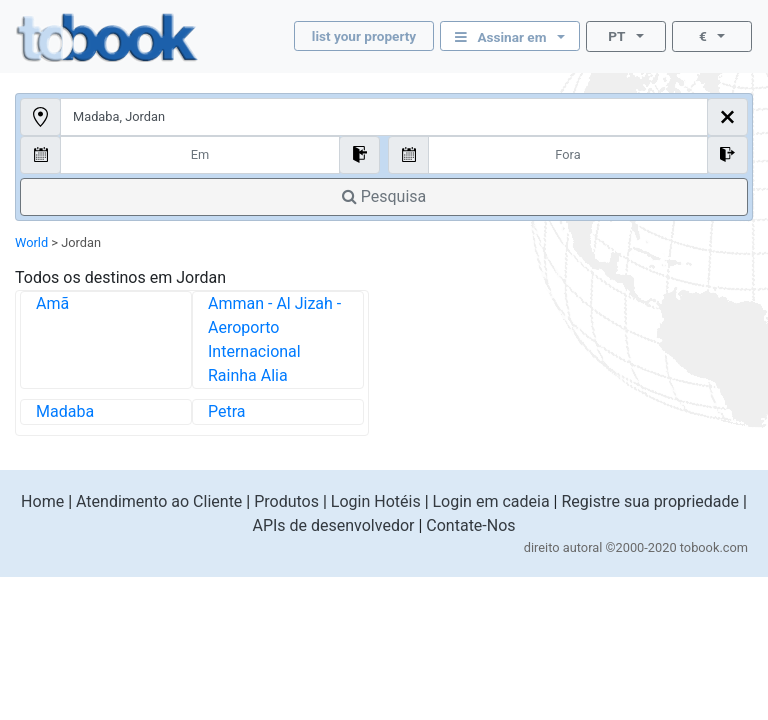 Image resolution: width=768 pixels, height=720 pixels. Describe the element at coordinates (470, 525) in the screenshot. I see `Contate-Nos` at that location.